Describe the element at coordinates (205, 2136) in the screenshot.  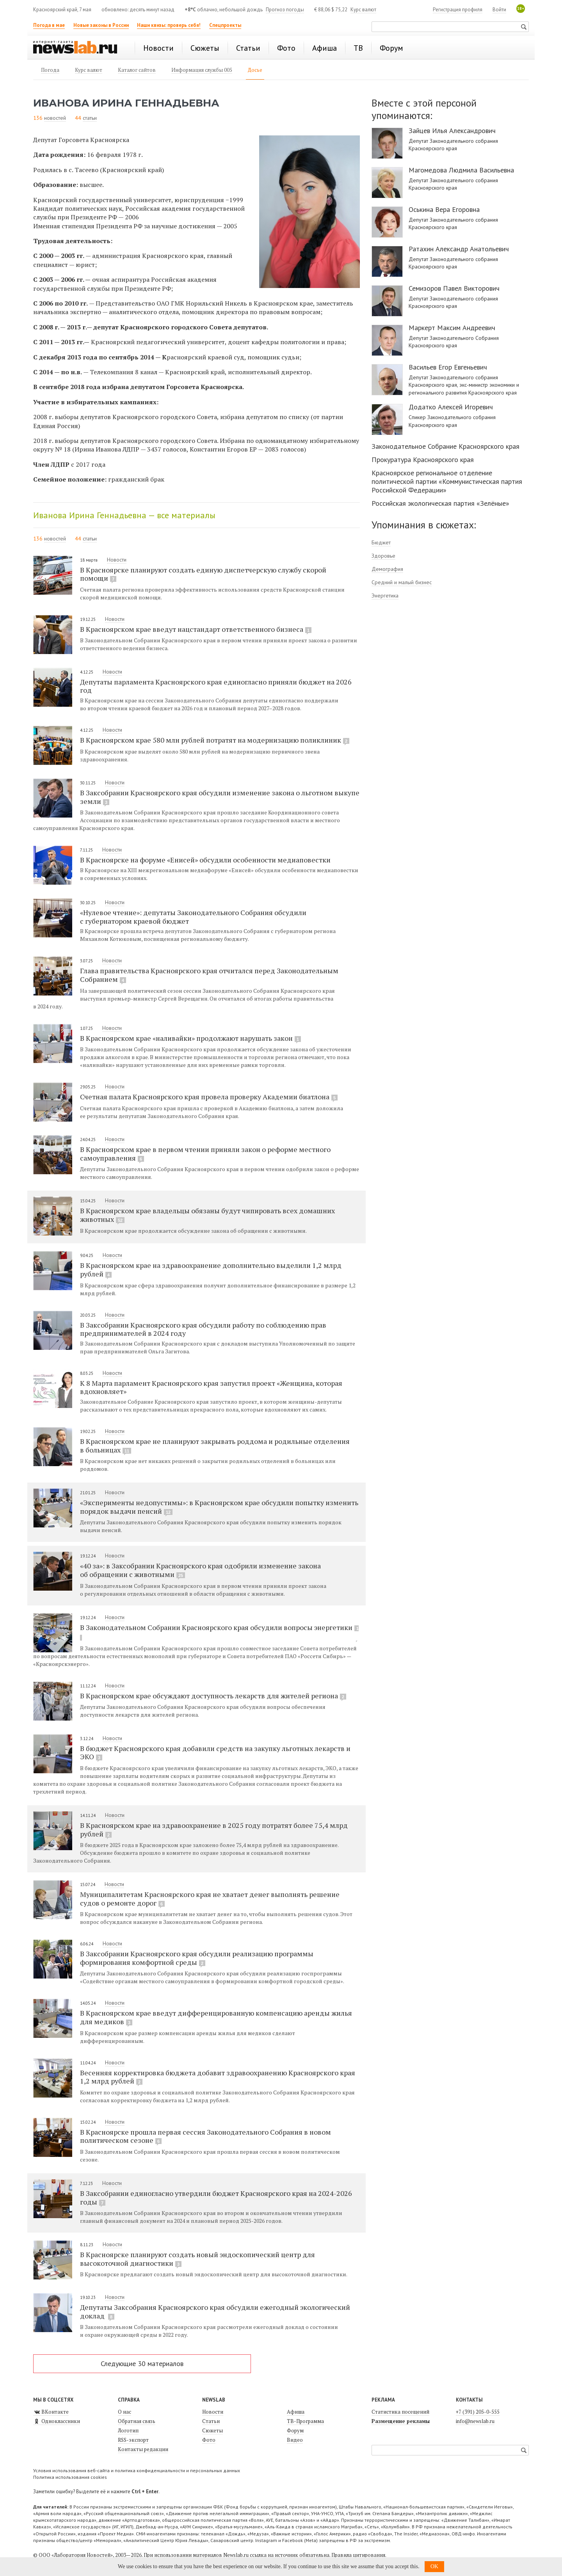
I see `В Красноярске прошла первая сессия Законодательного Собрания в новом политическом сезоне` at that location.